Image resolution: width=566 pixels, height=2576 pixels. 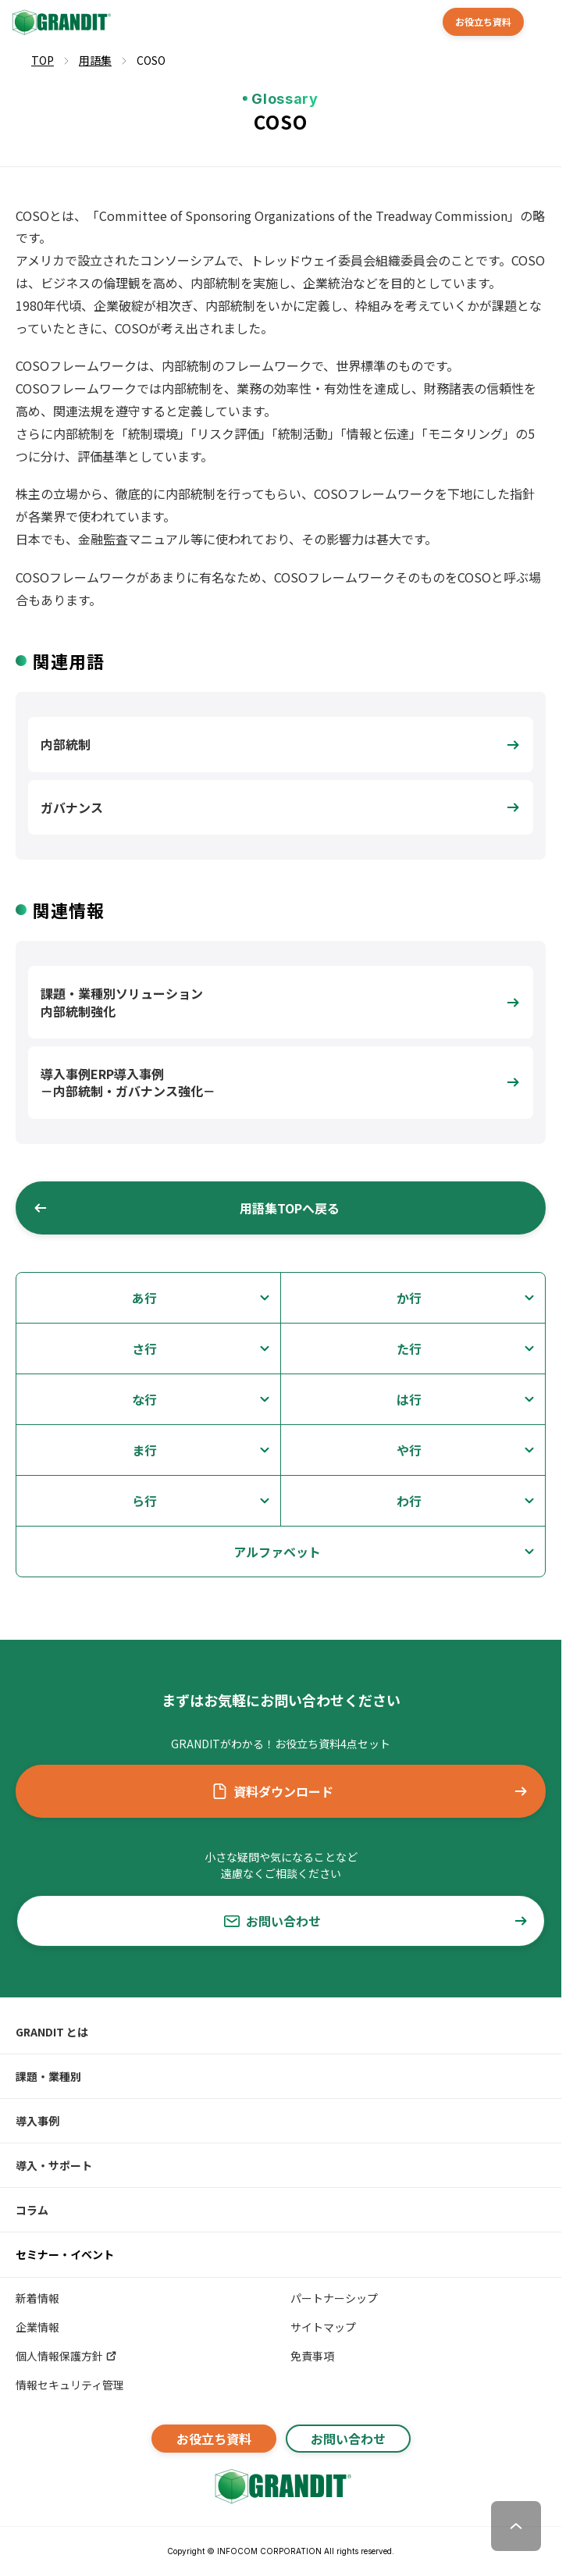 What do you see at coordinates (144, 1297) in the screenshot?
I see `あ行` at bounding box center [144, 1297].